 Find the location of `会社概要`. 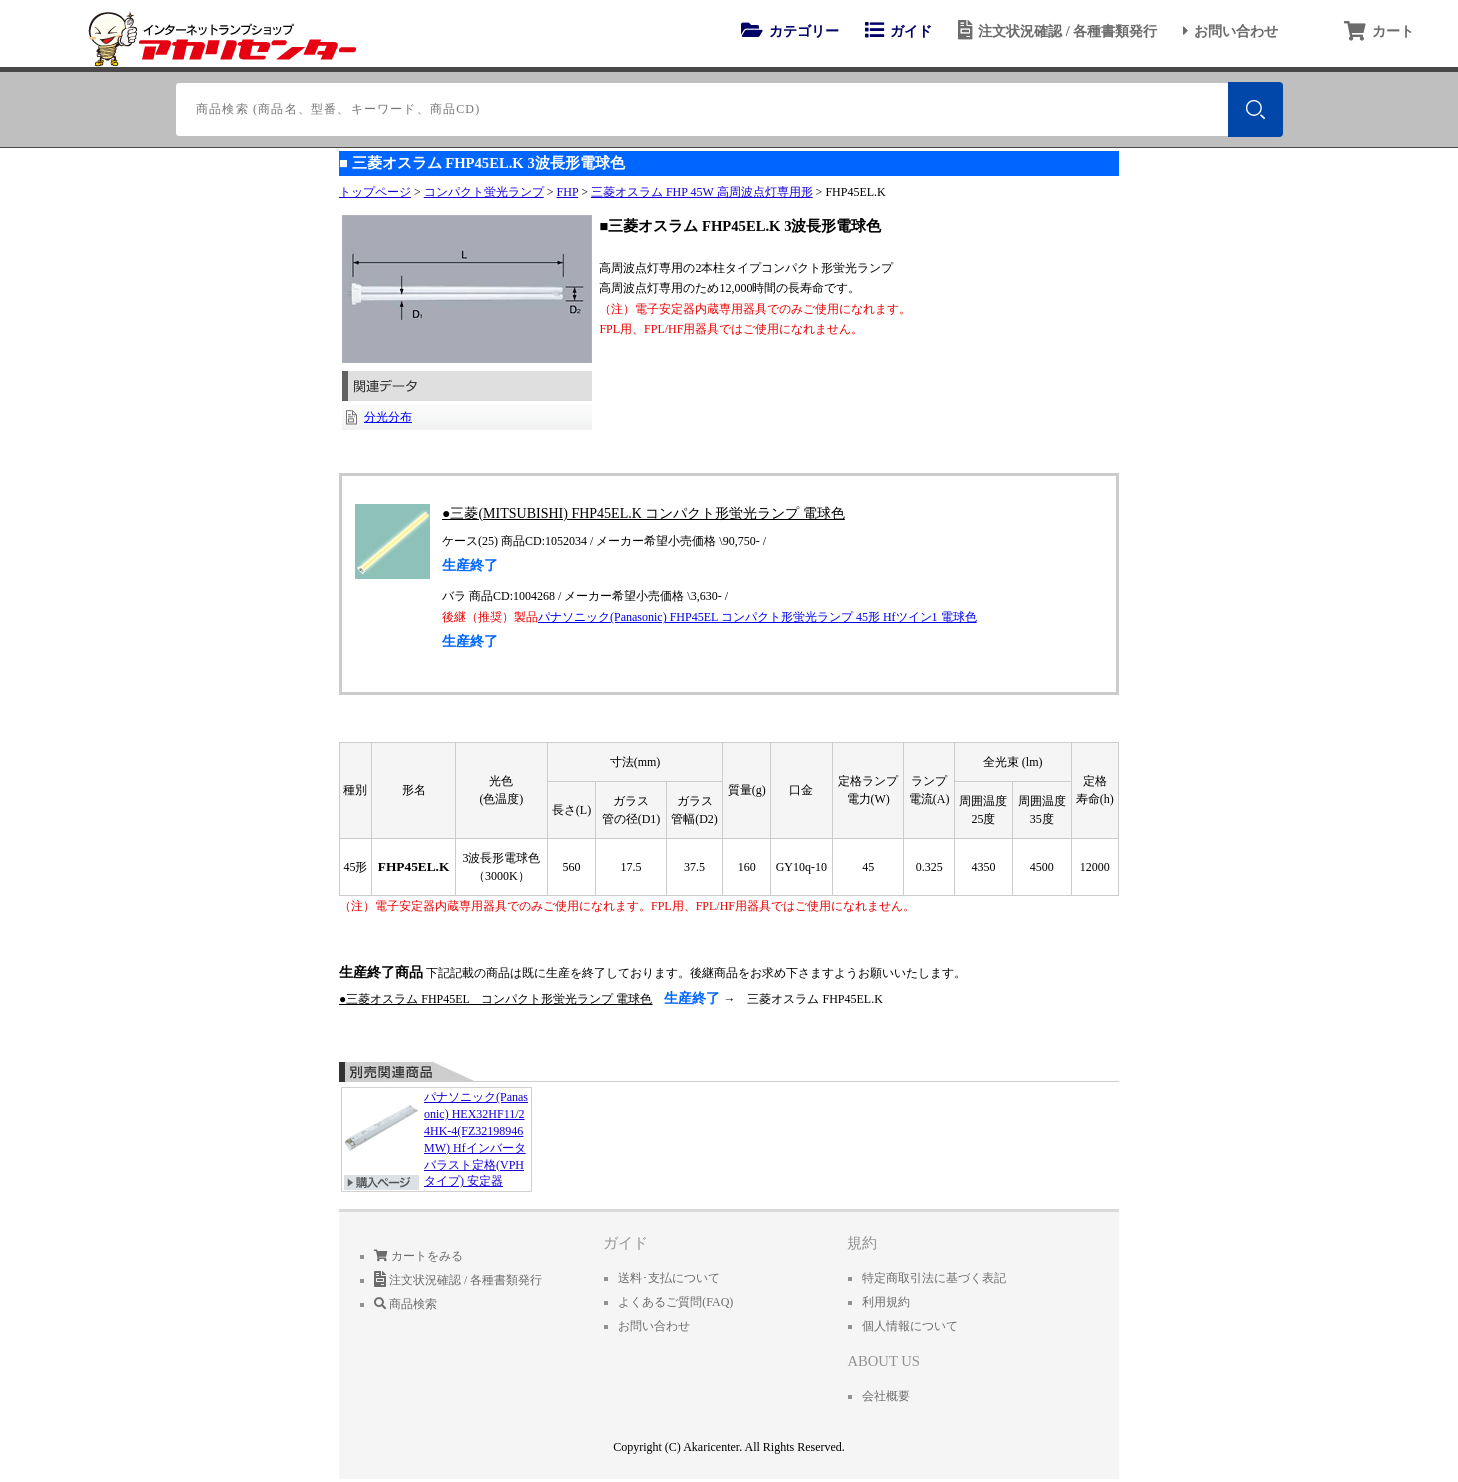

会社概要 is located at coordinates (886, 1396).